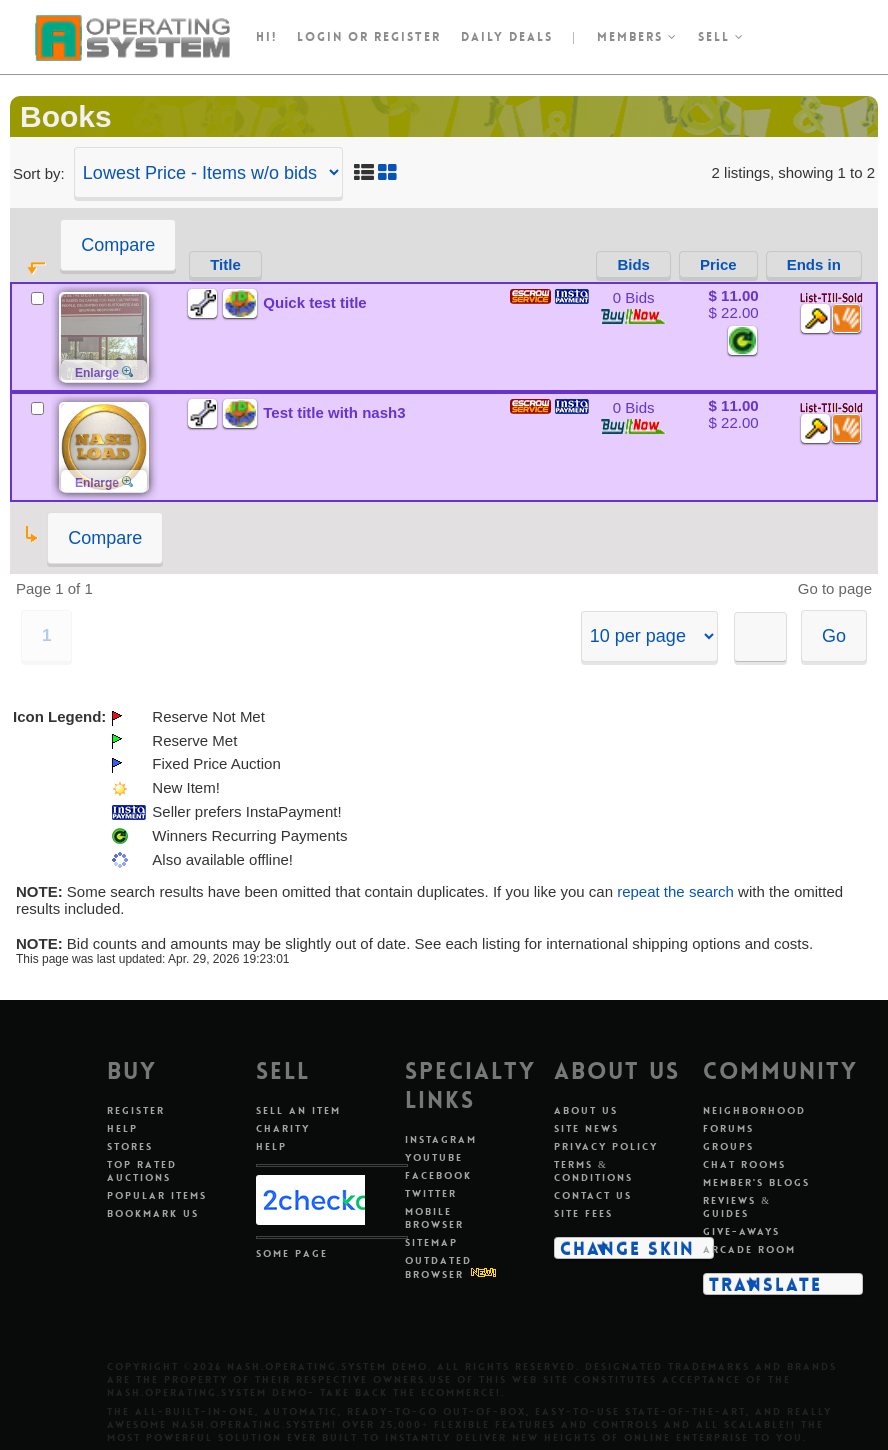  I want to click on Quick test title, so click(314, 302).